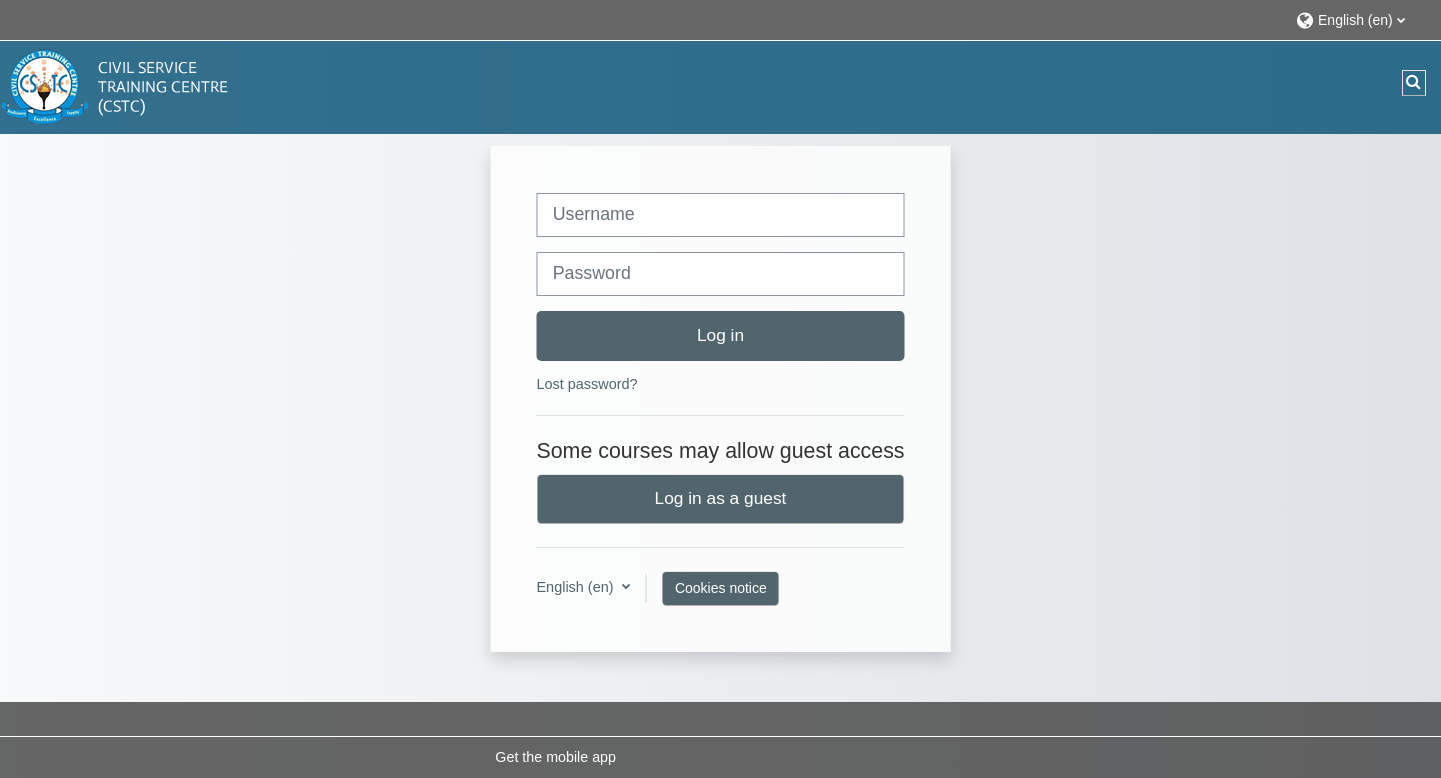  I want to click on Cookies notice, so click(721, 588).